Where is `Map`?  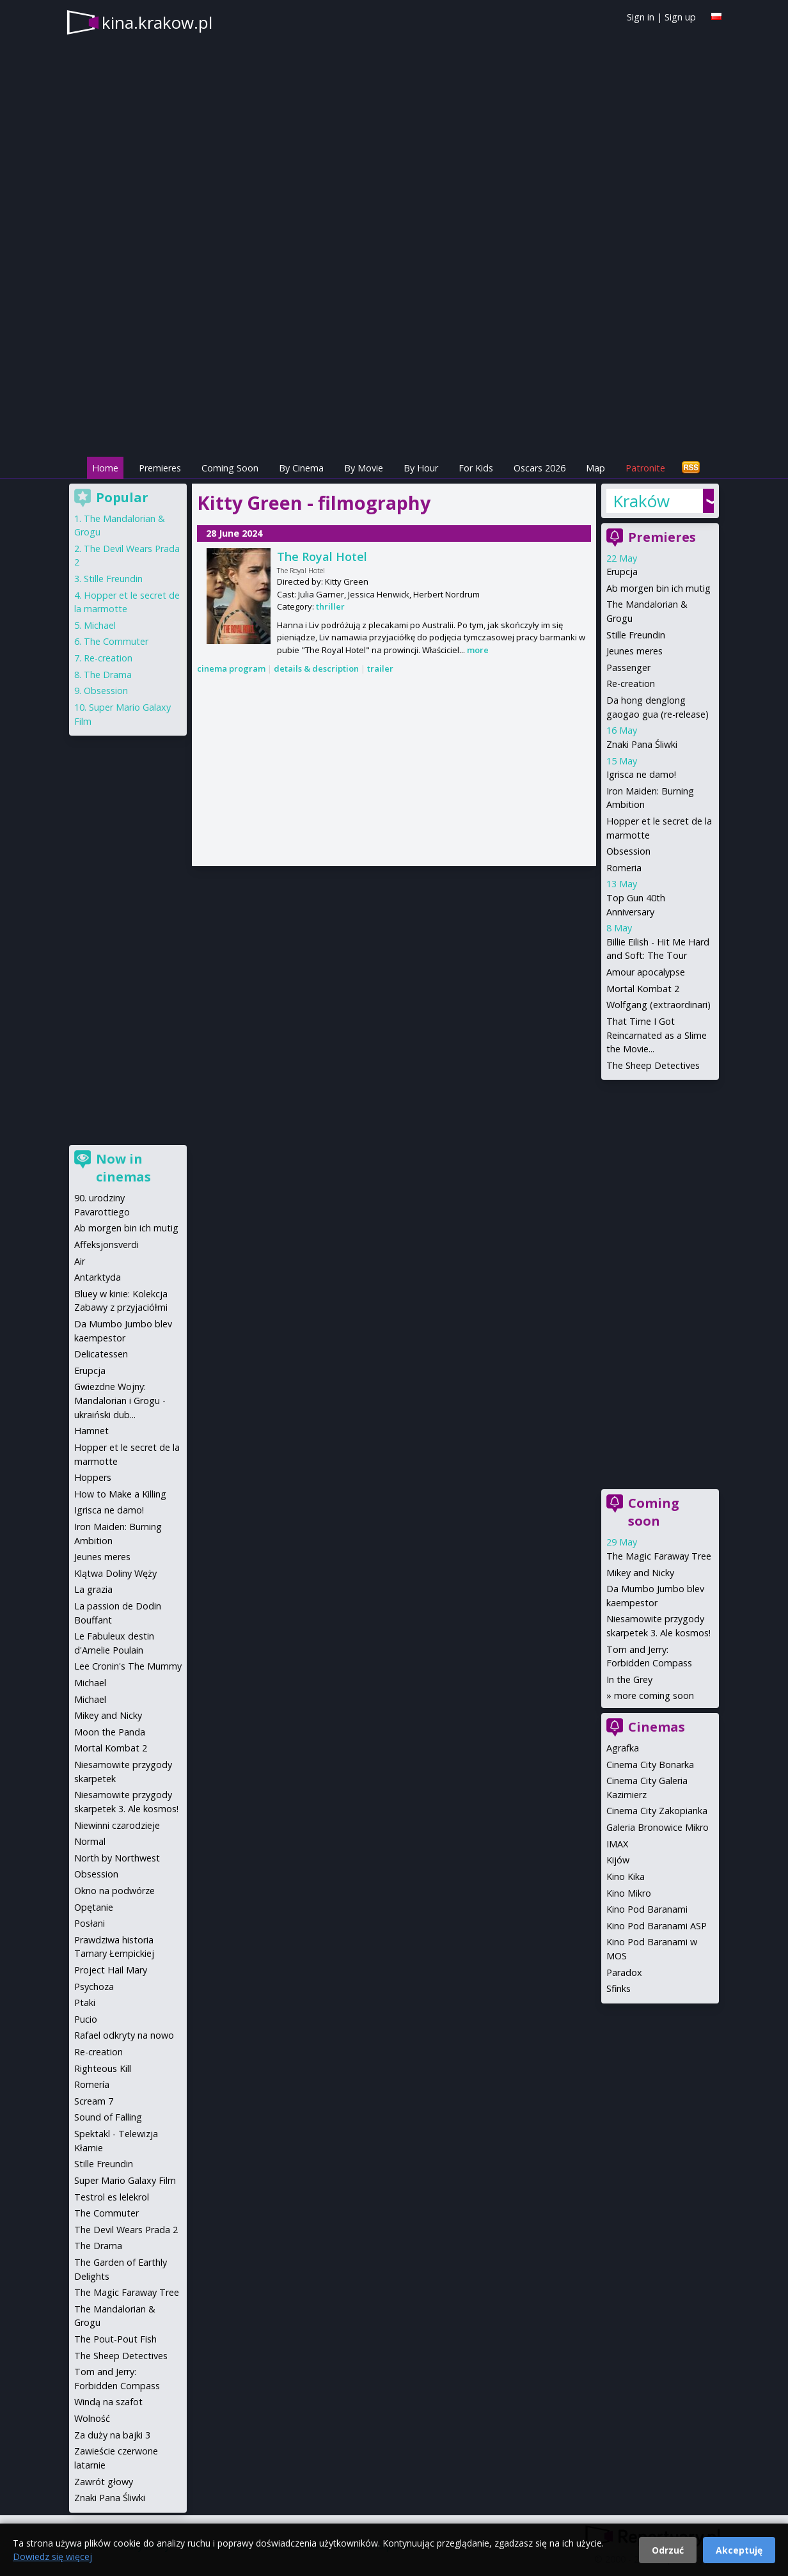
Map is located at coordinates (595, 468).